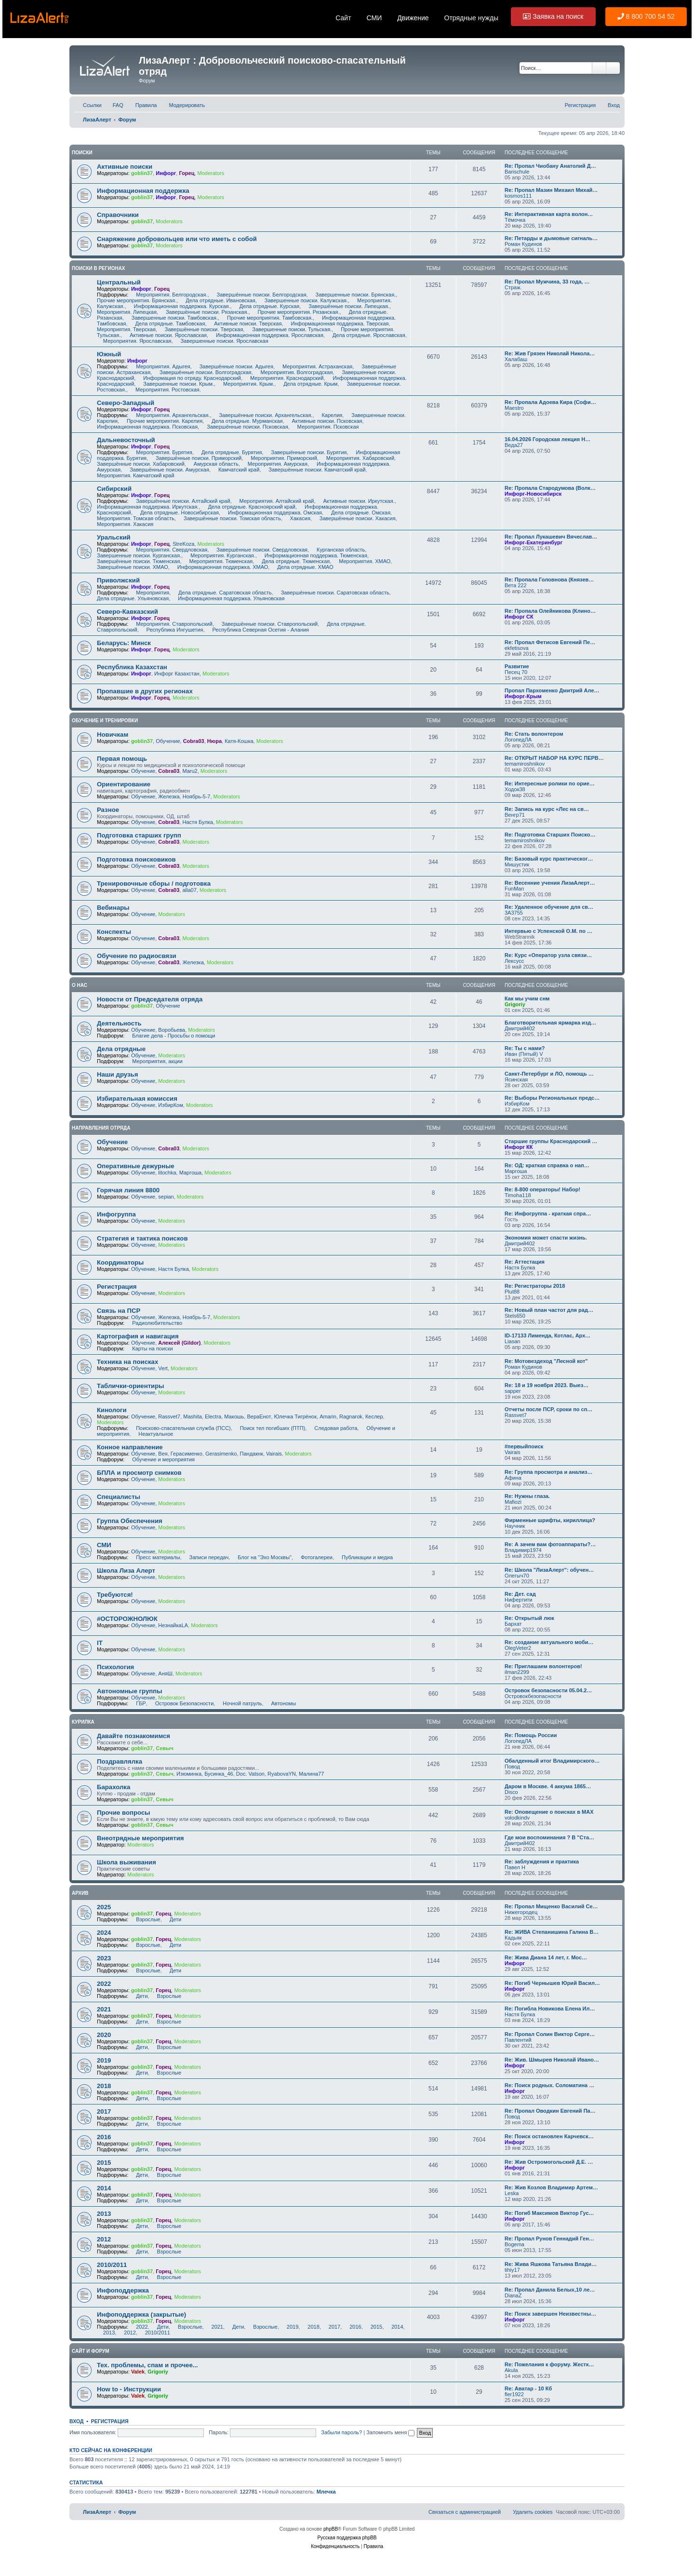 The image size is (694, 2576). Describe the element at coordinates (533, 494) in the screenshot. I see `Инфорг-Новосибирск` at that location.